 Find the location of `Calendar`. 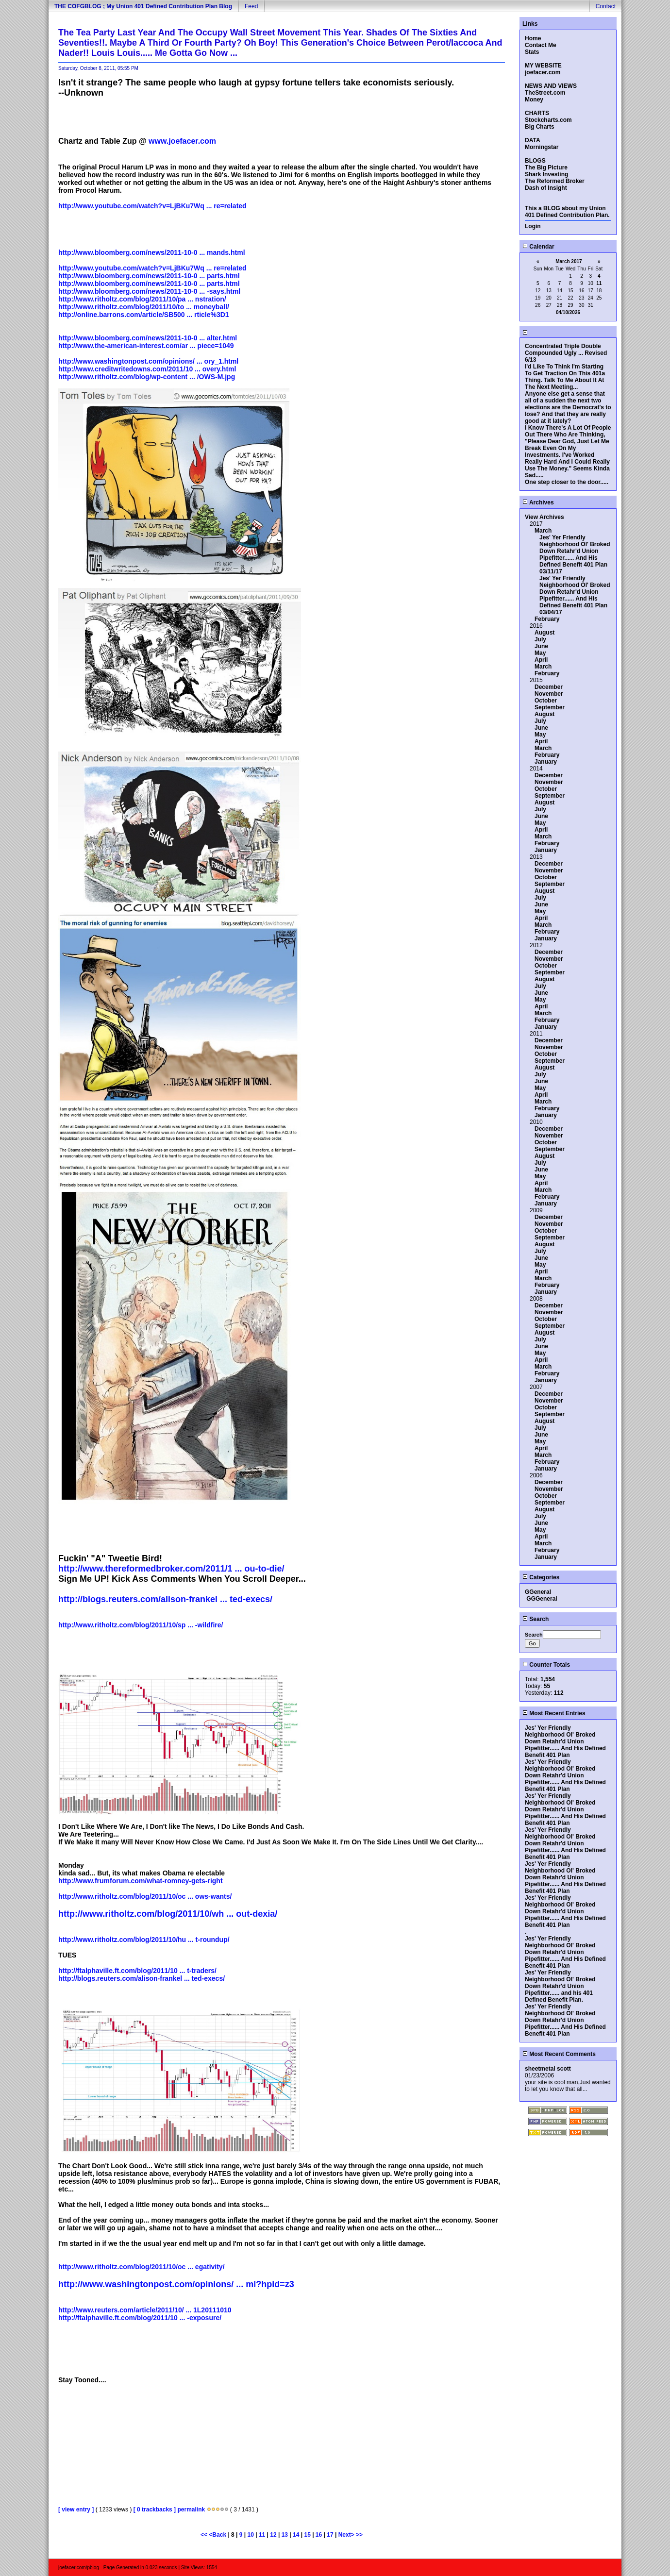

Calendar is located at coordinates (538, 246).